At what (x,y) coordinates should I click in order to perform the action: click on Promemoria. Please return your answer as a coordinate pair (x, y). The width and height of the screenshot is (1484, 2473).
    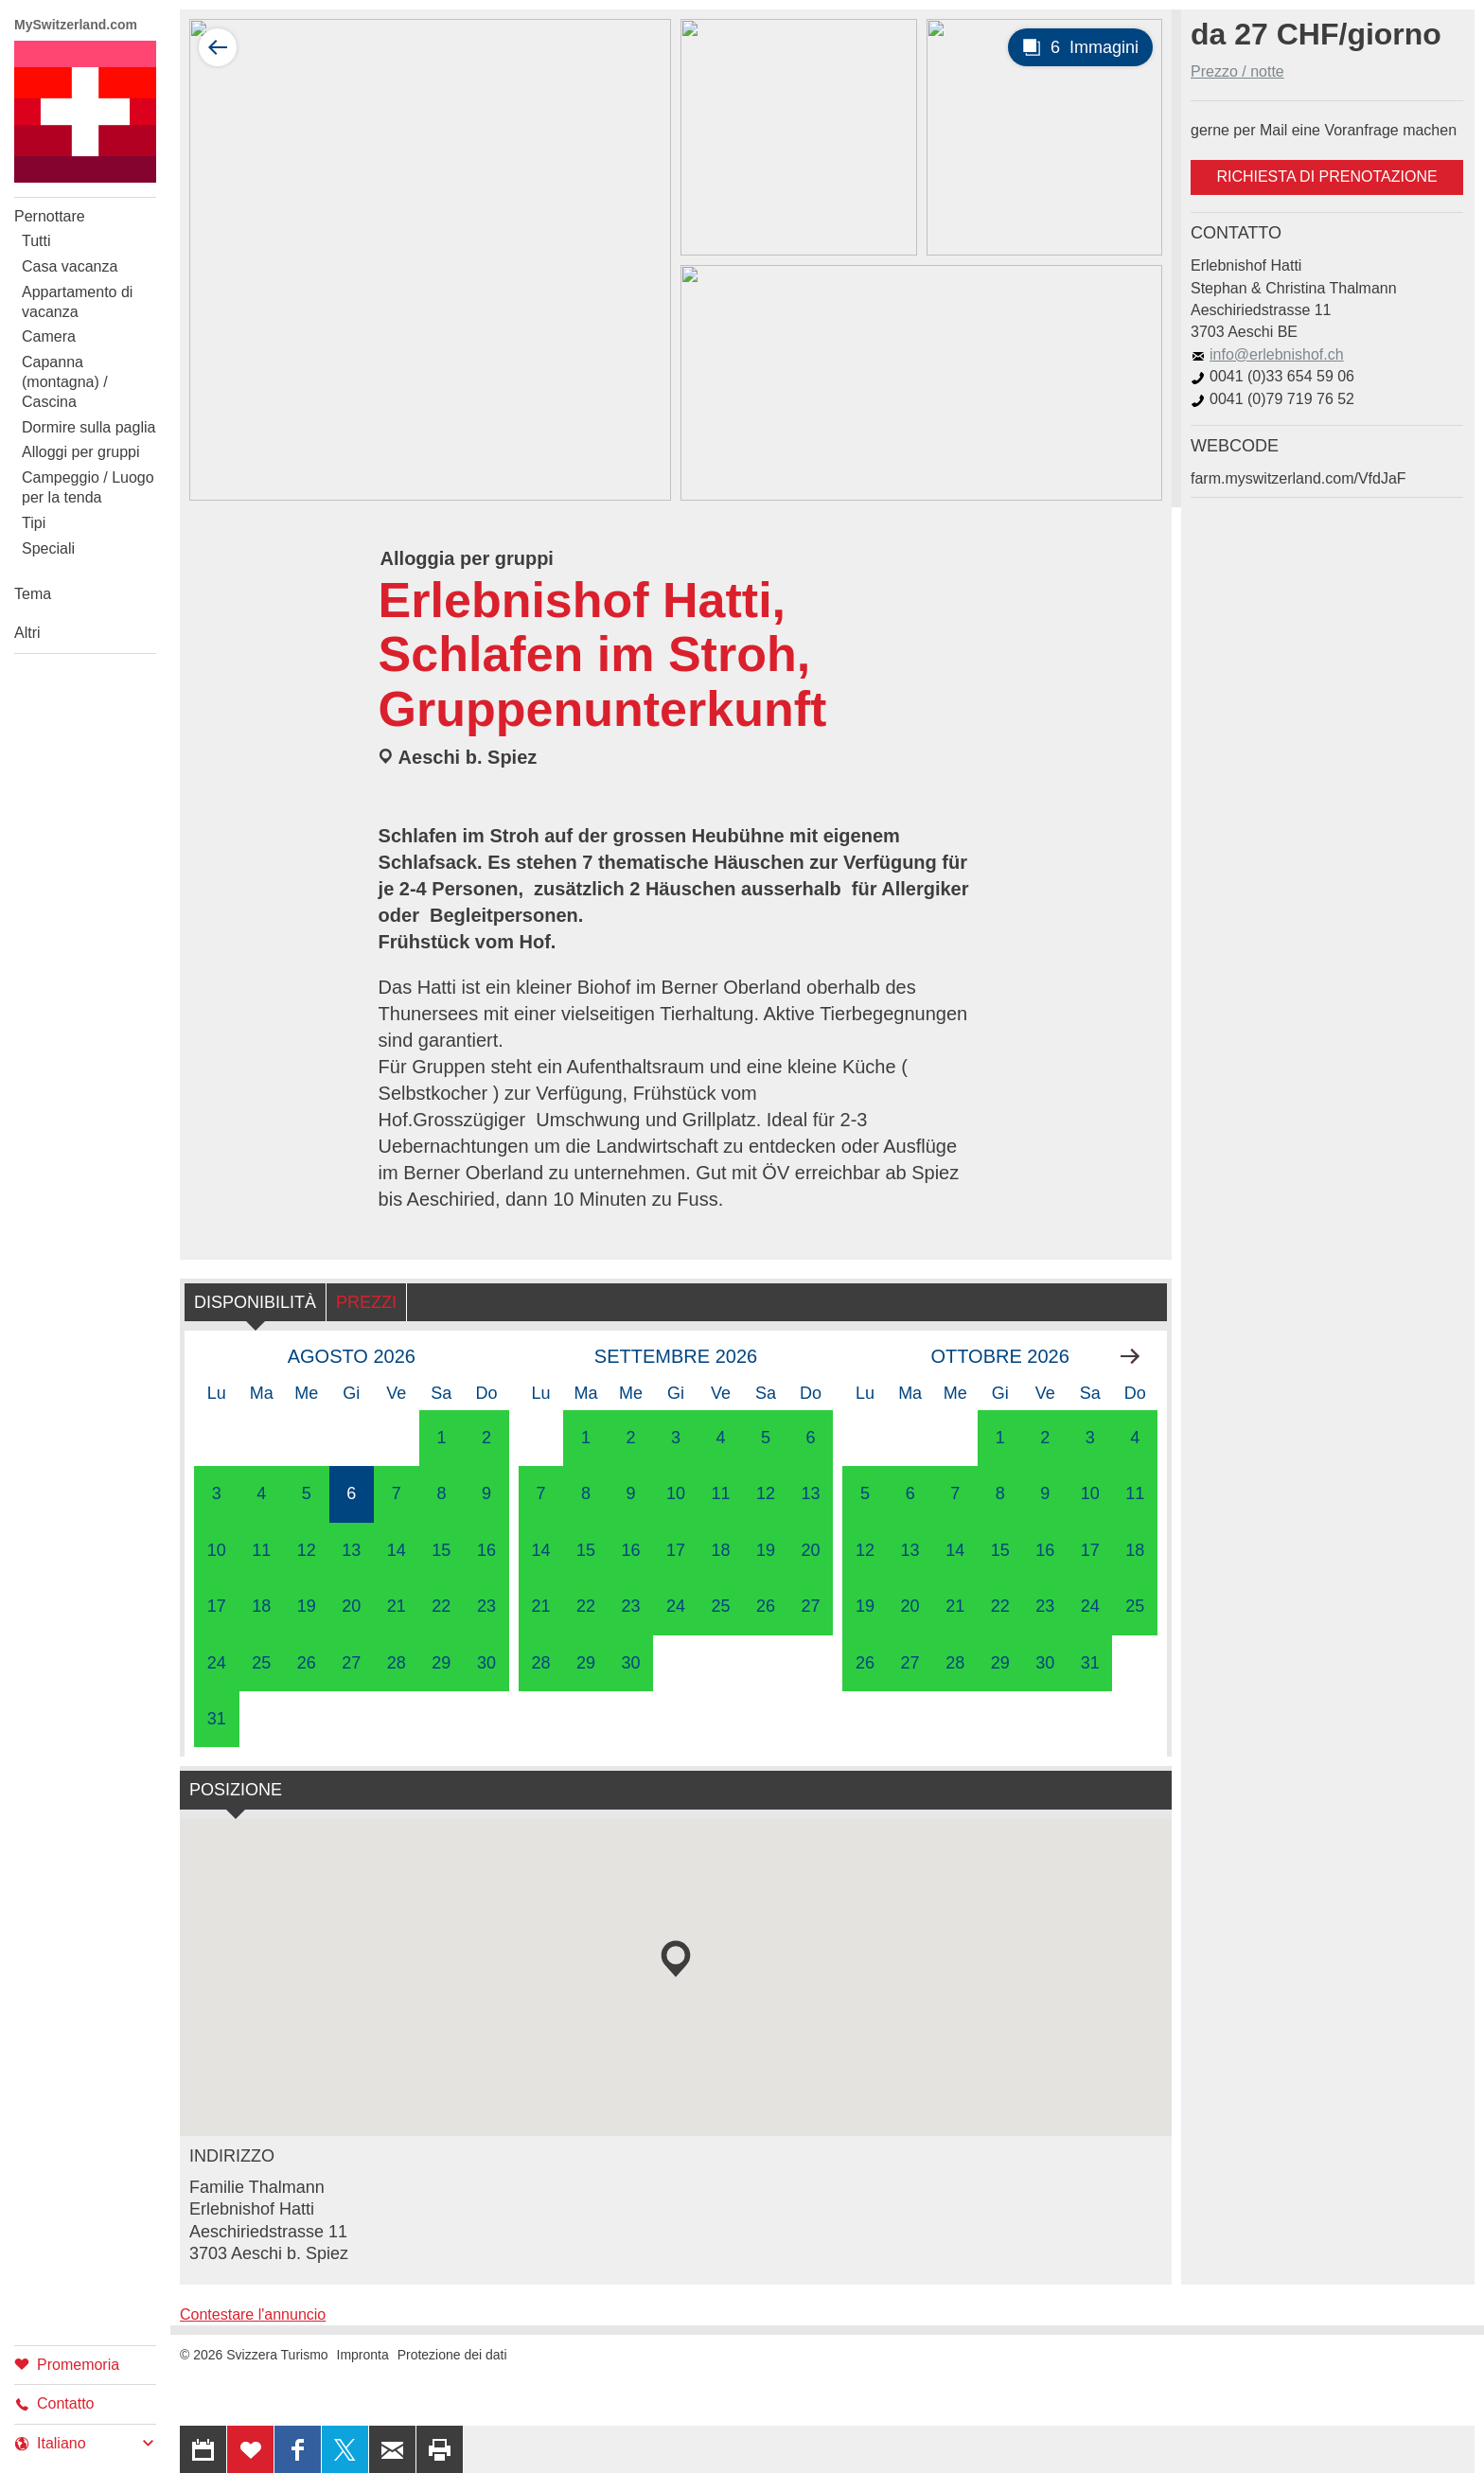
    Looking at the image, I should click on (66, 2364).